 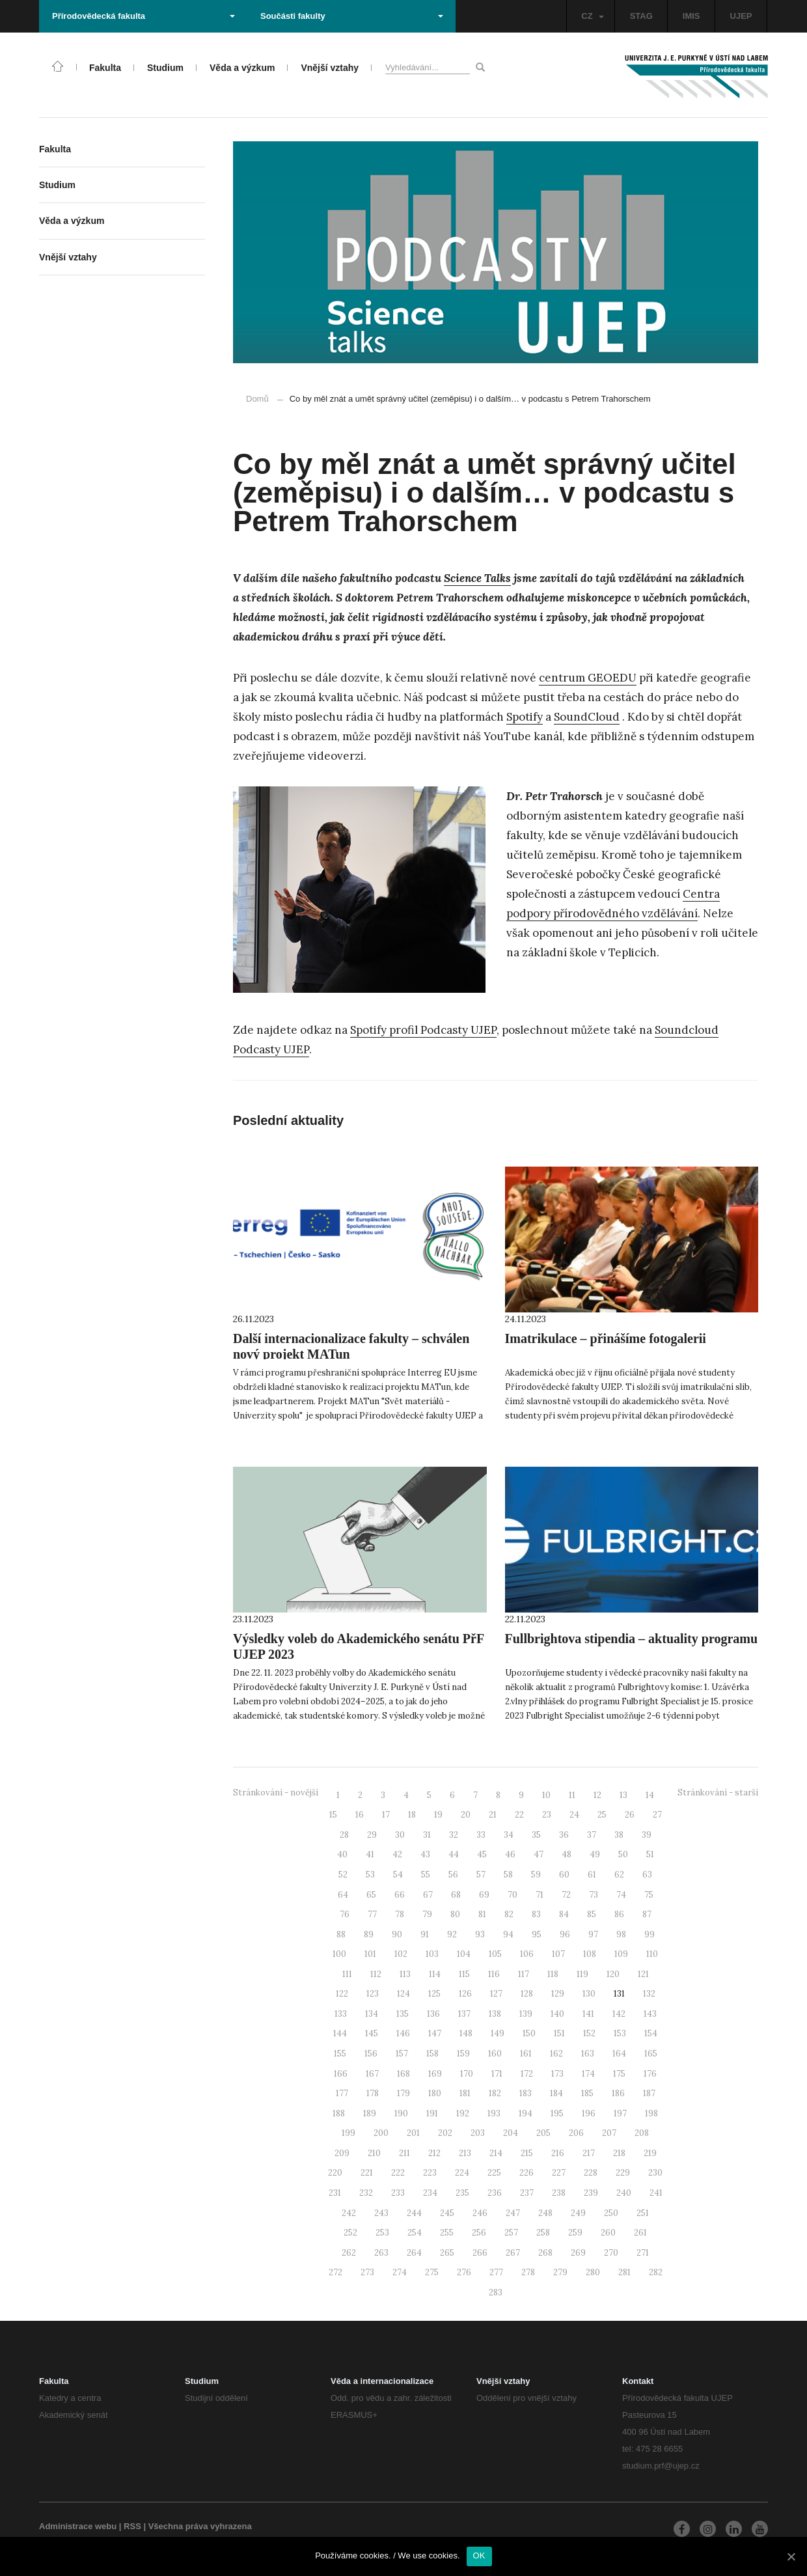 What do you see at coordinates (403, 2073) in the screenshot?
I see `168` at bounding box center [403, 2073].